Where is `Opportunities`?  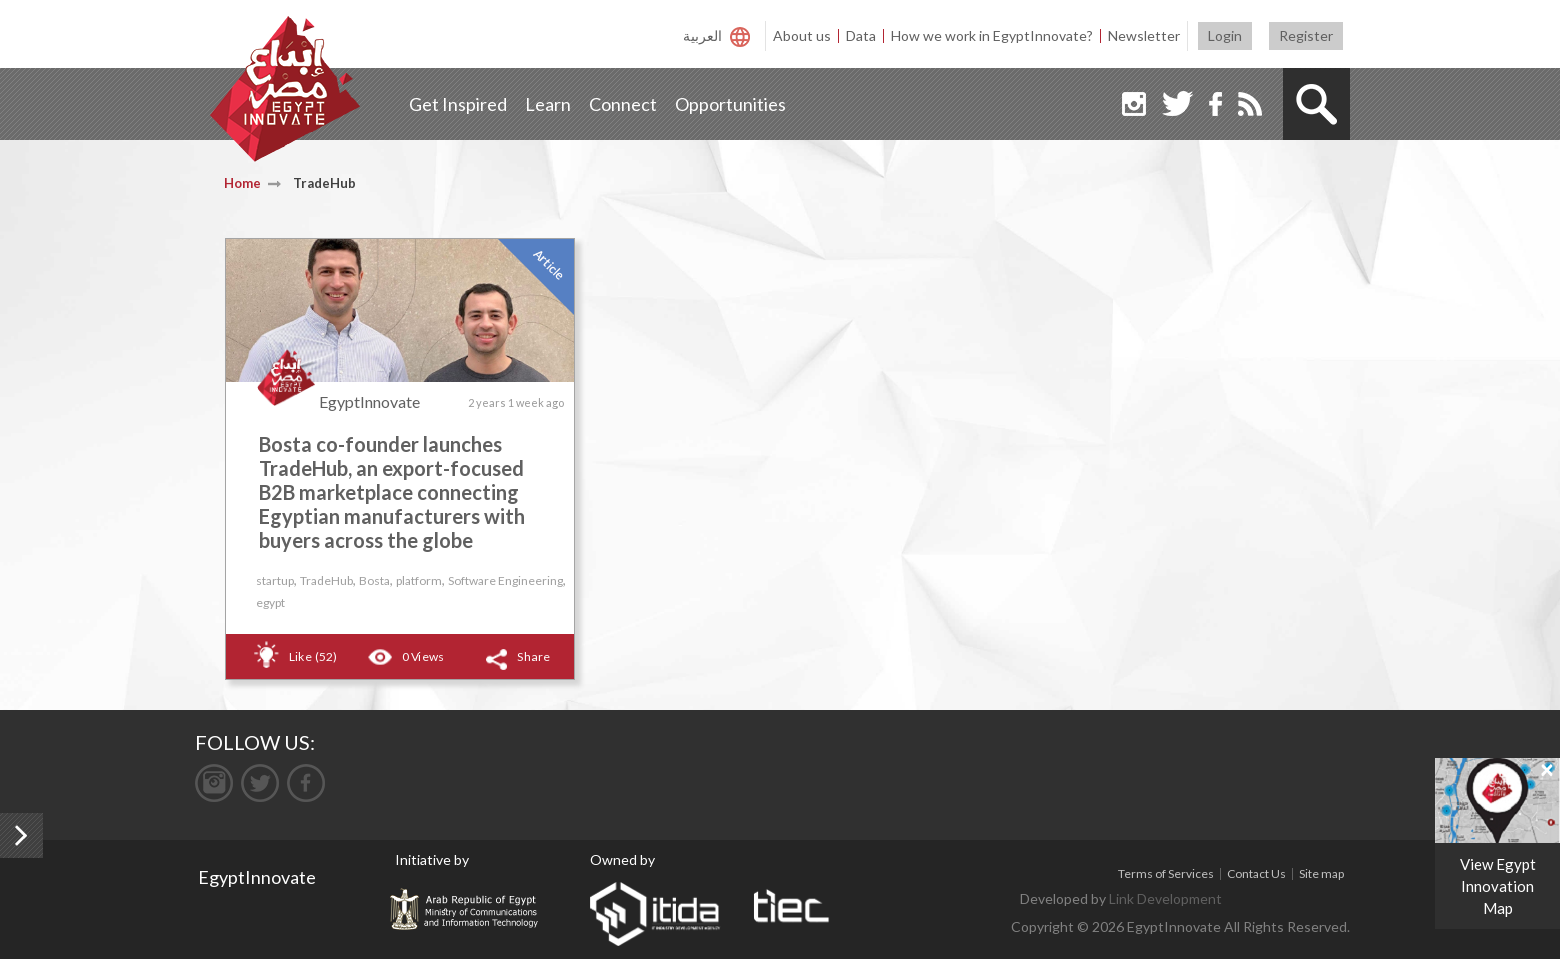
Opportunities is located at coordinates (730, 104).